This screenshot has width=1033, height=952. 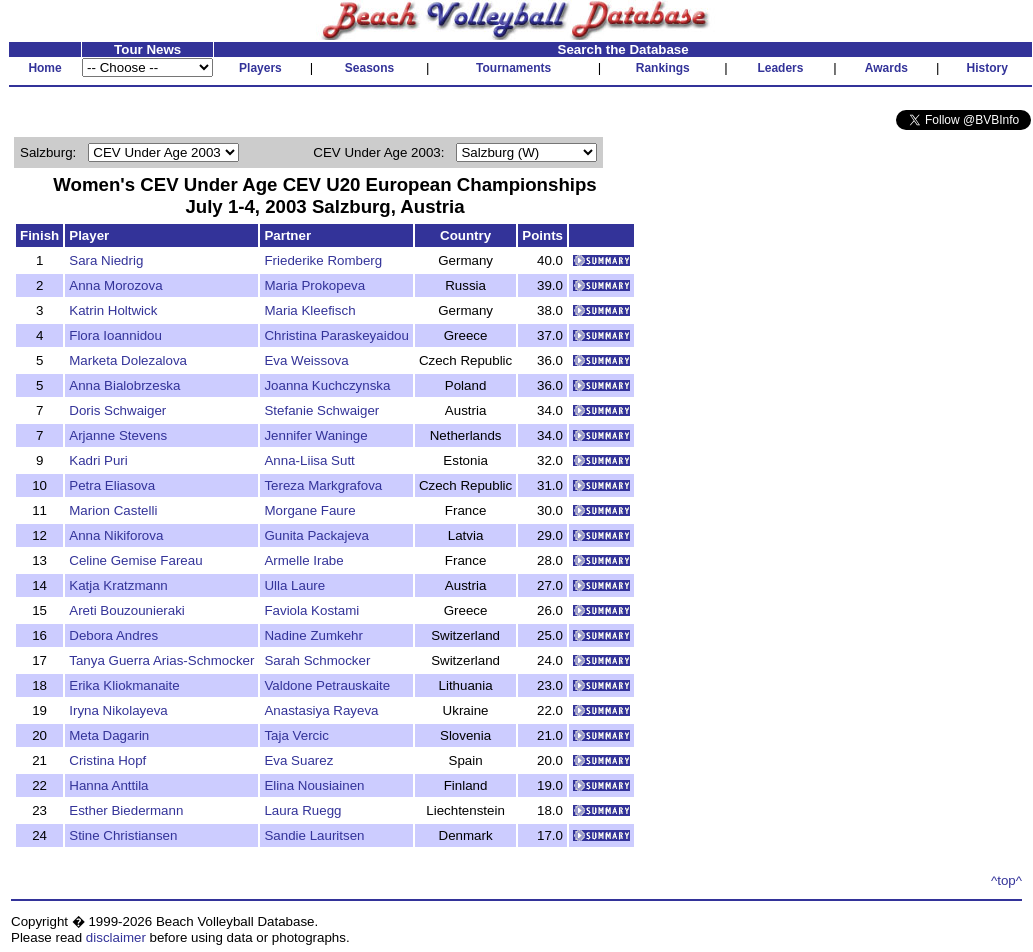 What do you see at coordinates (314, 835) in the screenshot?
I see `Sandie Lauritsen` at bounding box center [314, 835].